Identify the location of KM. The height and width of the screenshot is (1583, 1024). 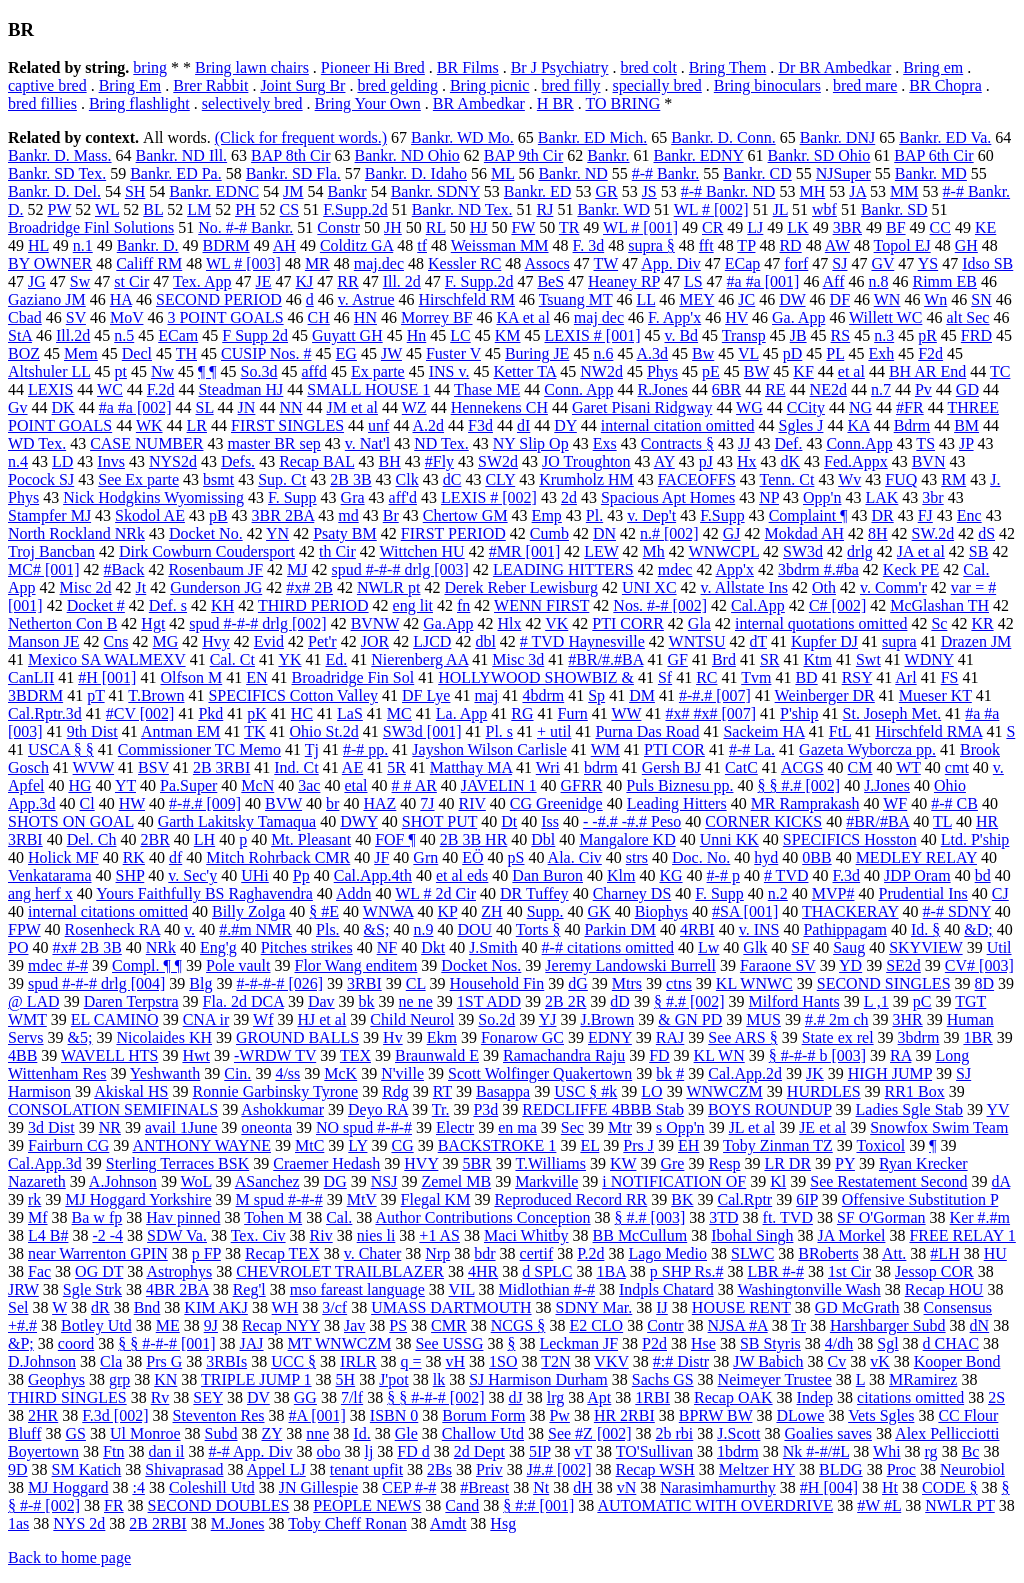
(508, 335).